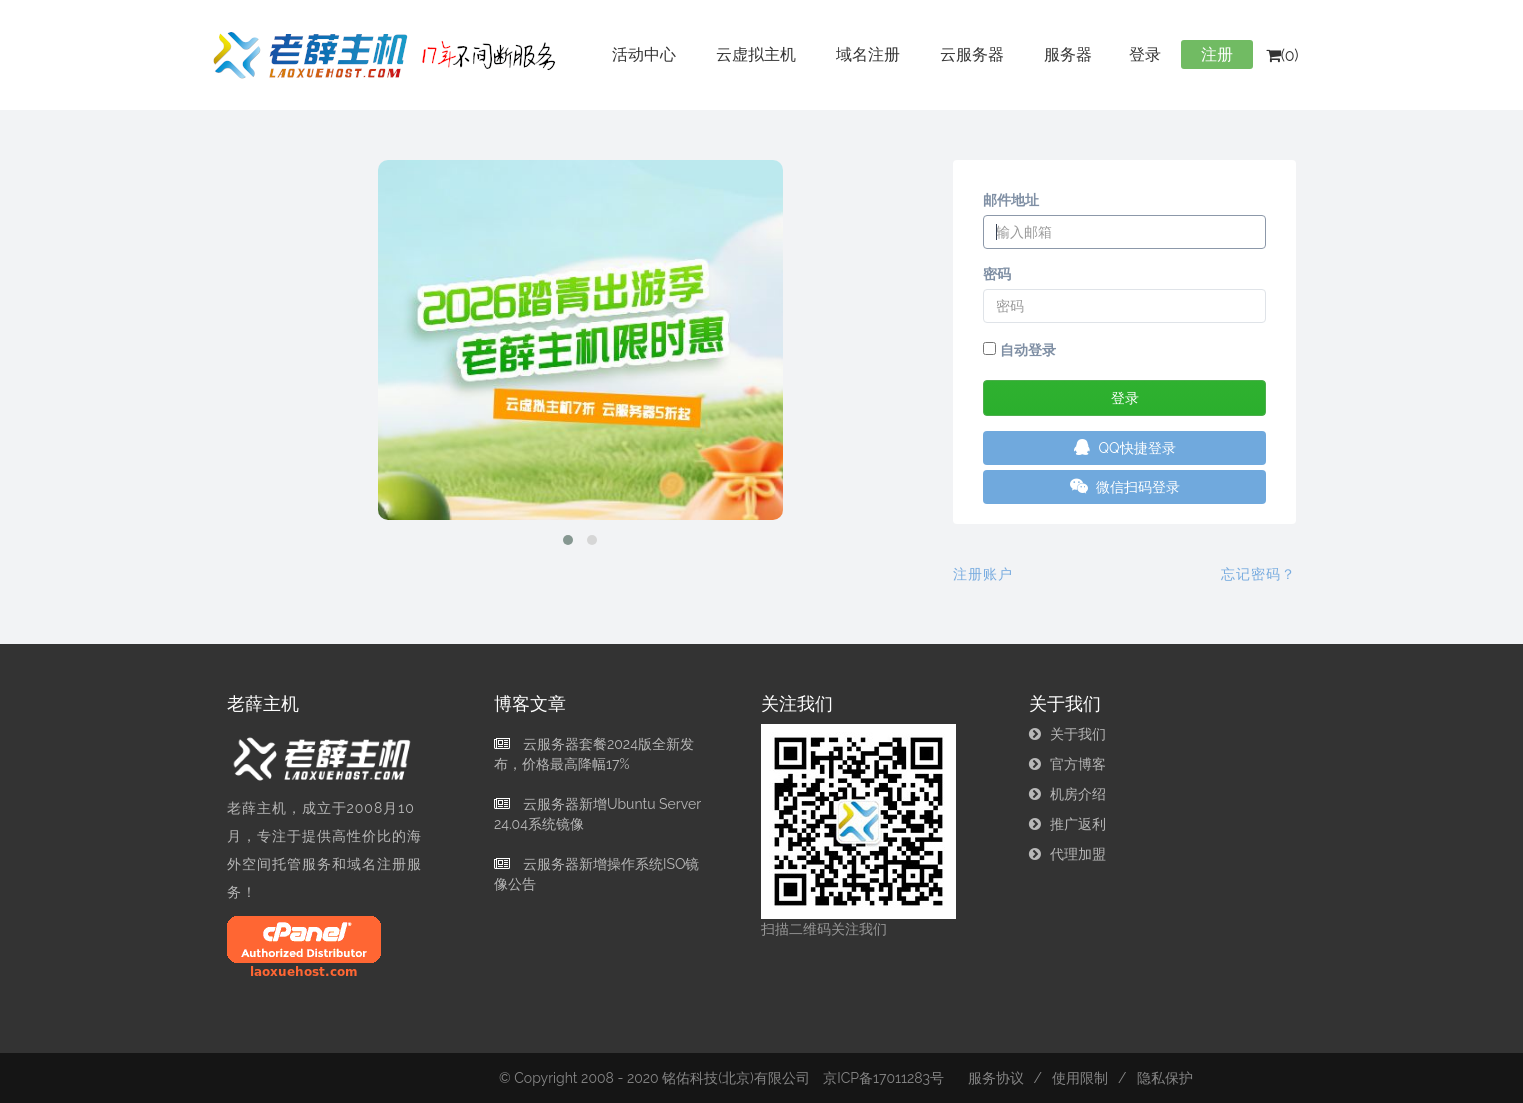 This screenshot has height=1103, width=1523. Describe the element at coordinates (1011, 200) in the screenshot. I see `邮件地址` at that location.